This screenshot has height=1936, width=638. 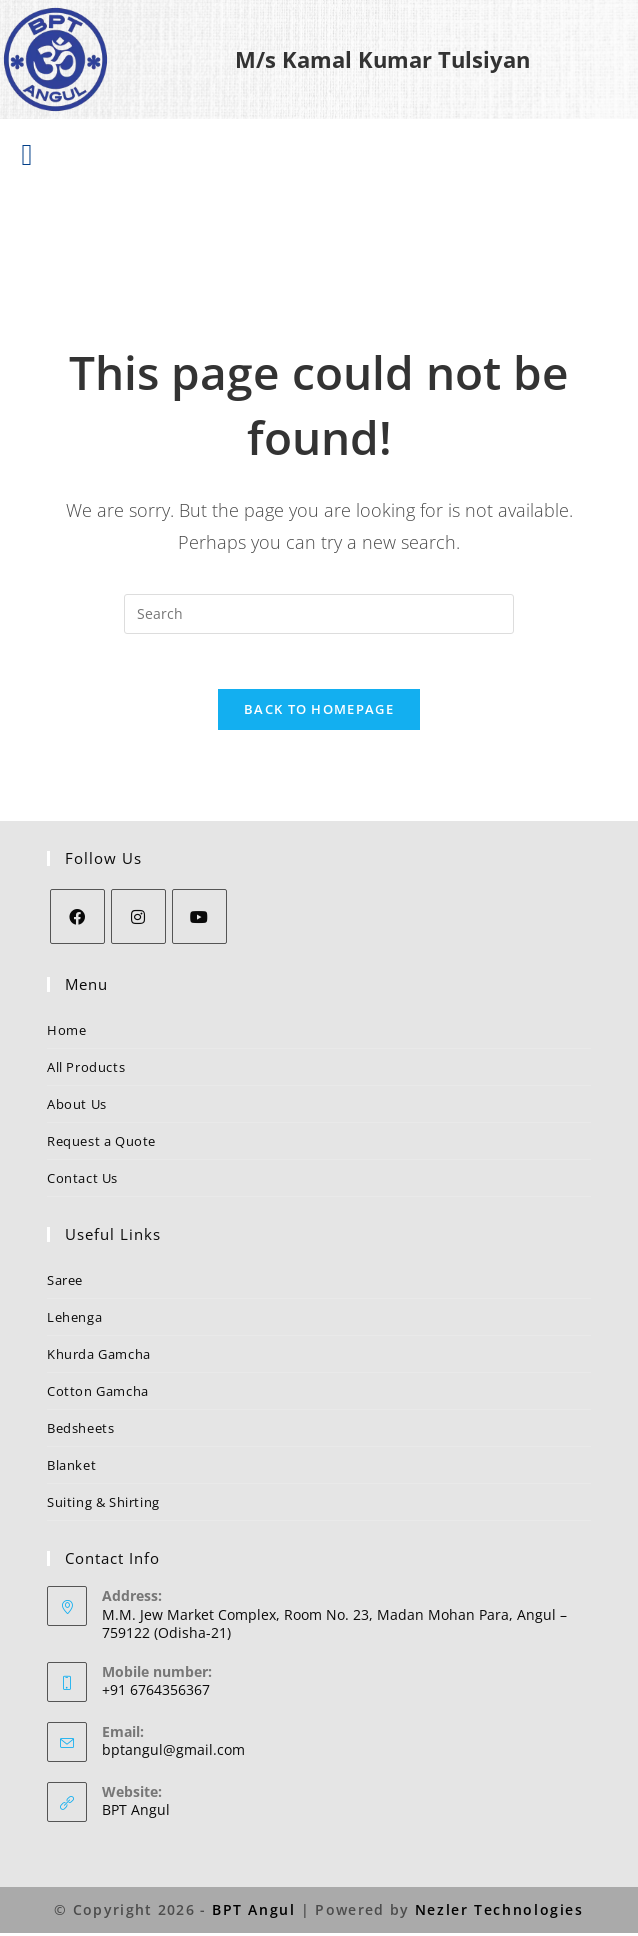 What do you see at coordinates (66, 1035) in the screenshot?
I see `Home` at bounding box center [66, 1035].